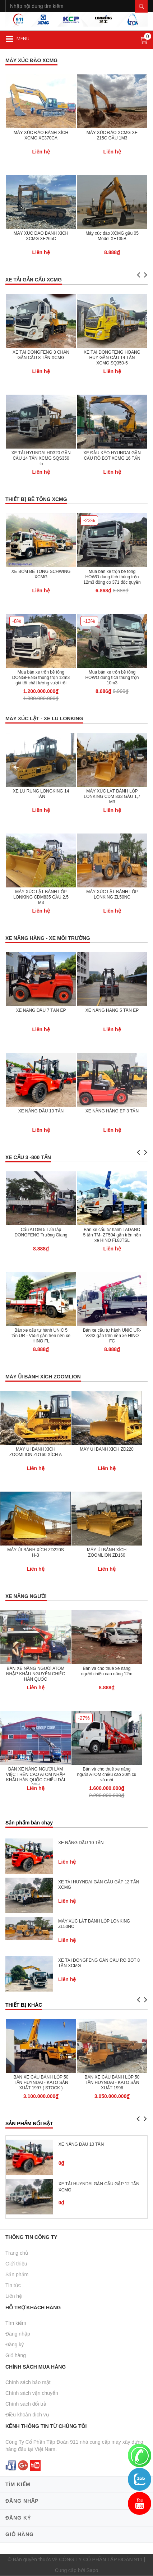 Image resolution: width=153 pixels, height=2576 pixels. What do you see at coordinates (15, 2355) in the screenshot?
I see `Giỏ hàng` at bounding box center [15, 2355].